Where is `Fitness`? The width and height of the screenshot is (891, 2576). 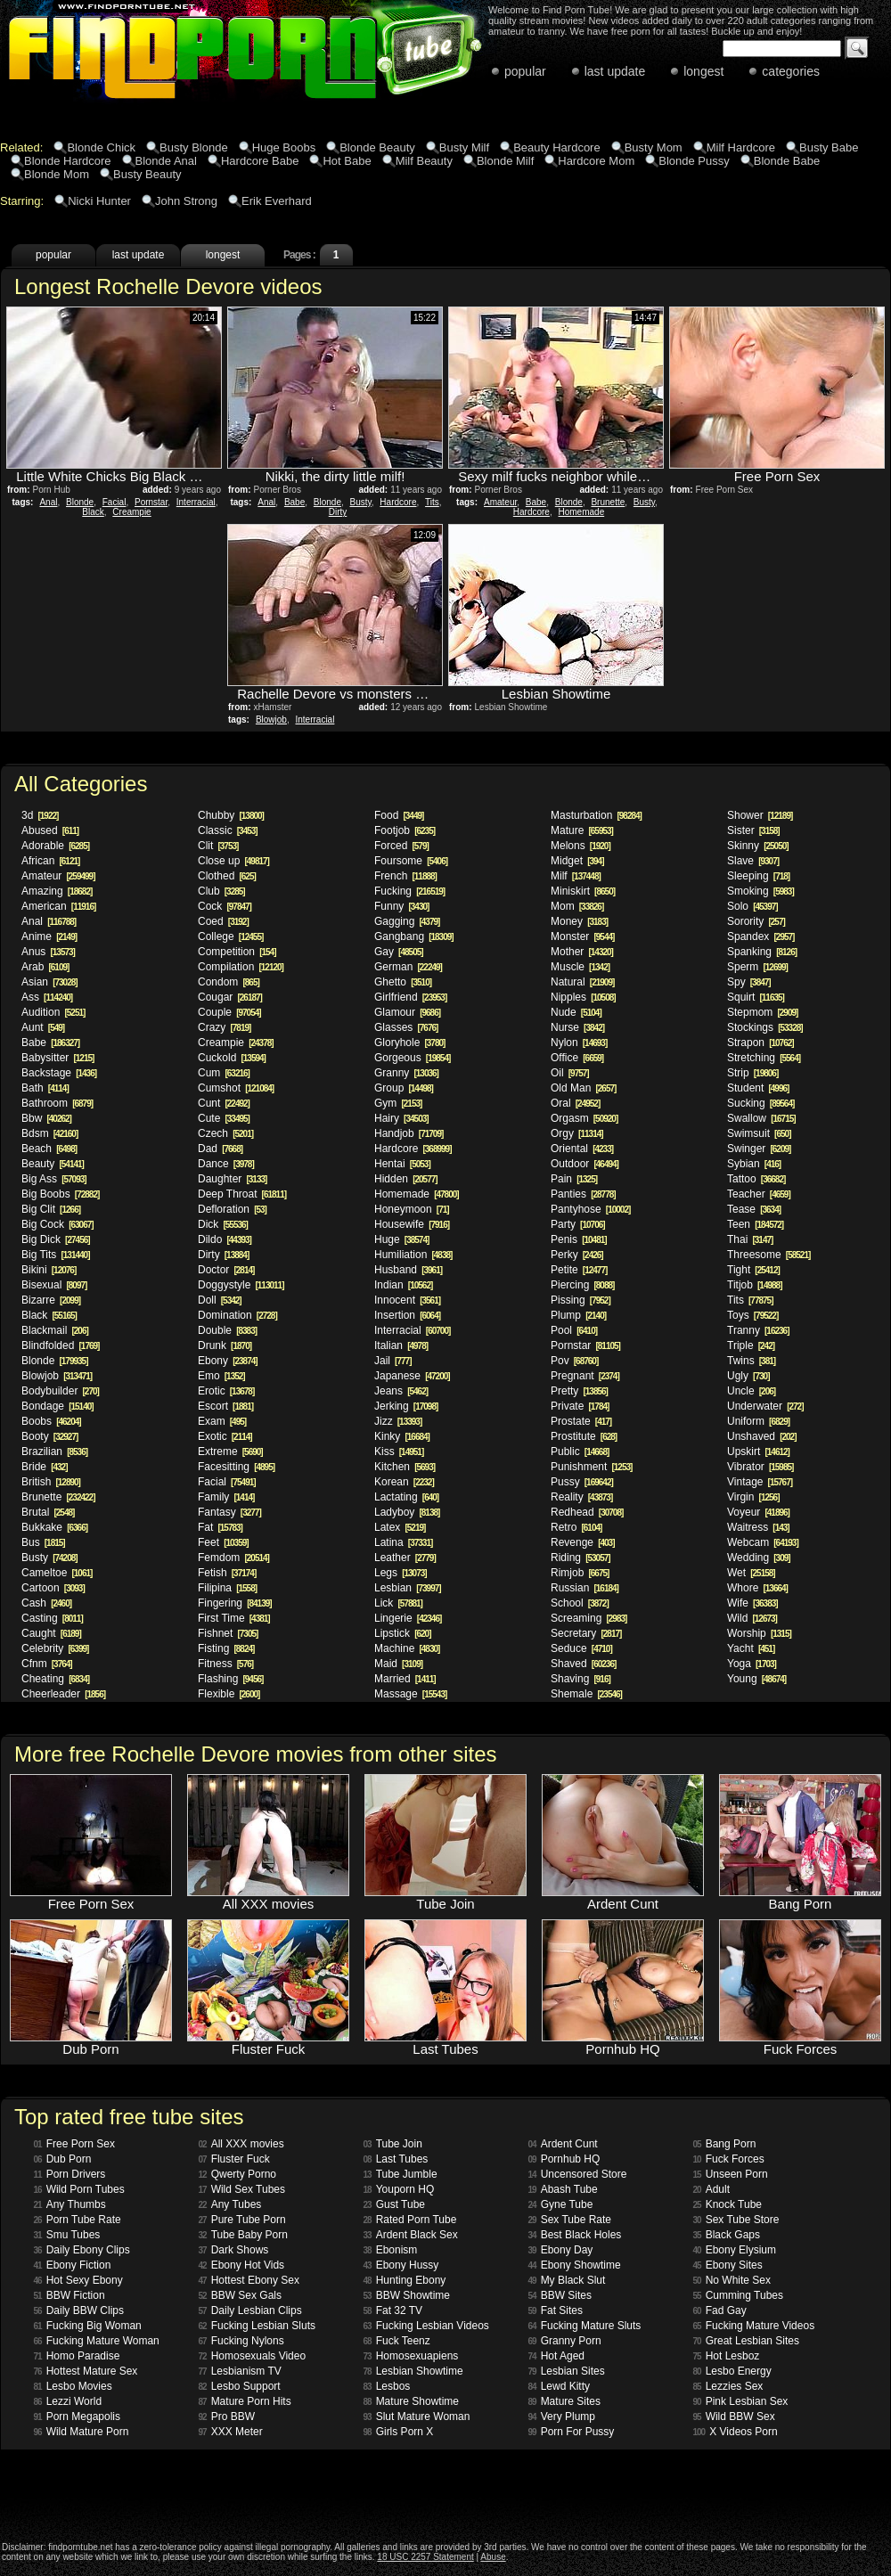
Fitness is located at coordinates (225, 1663).